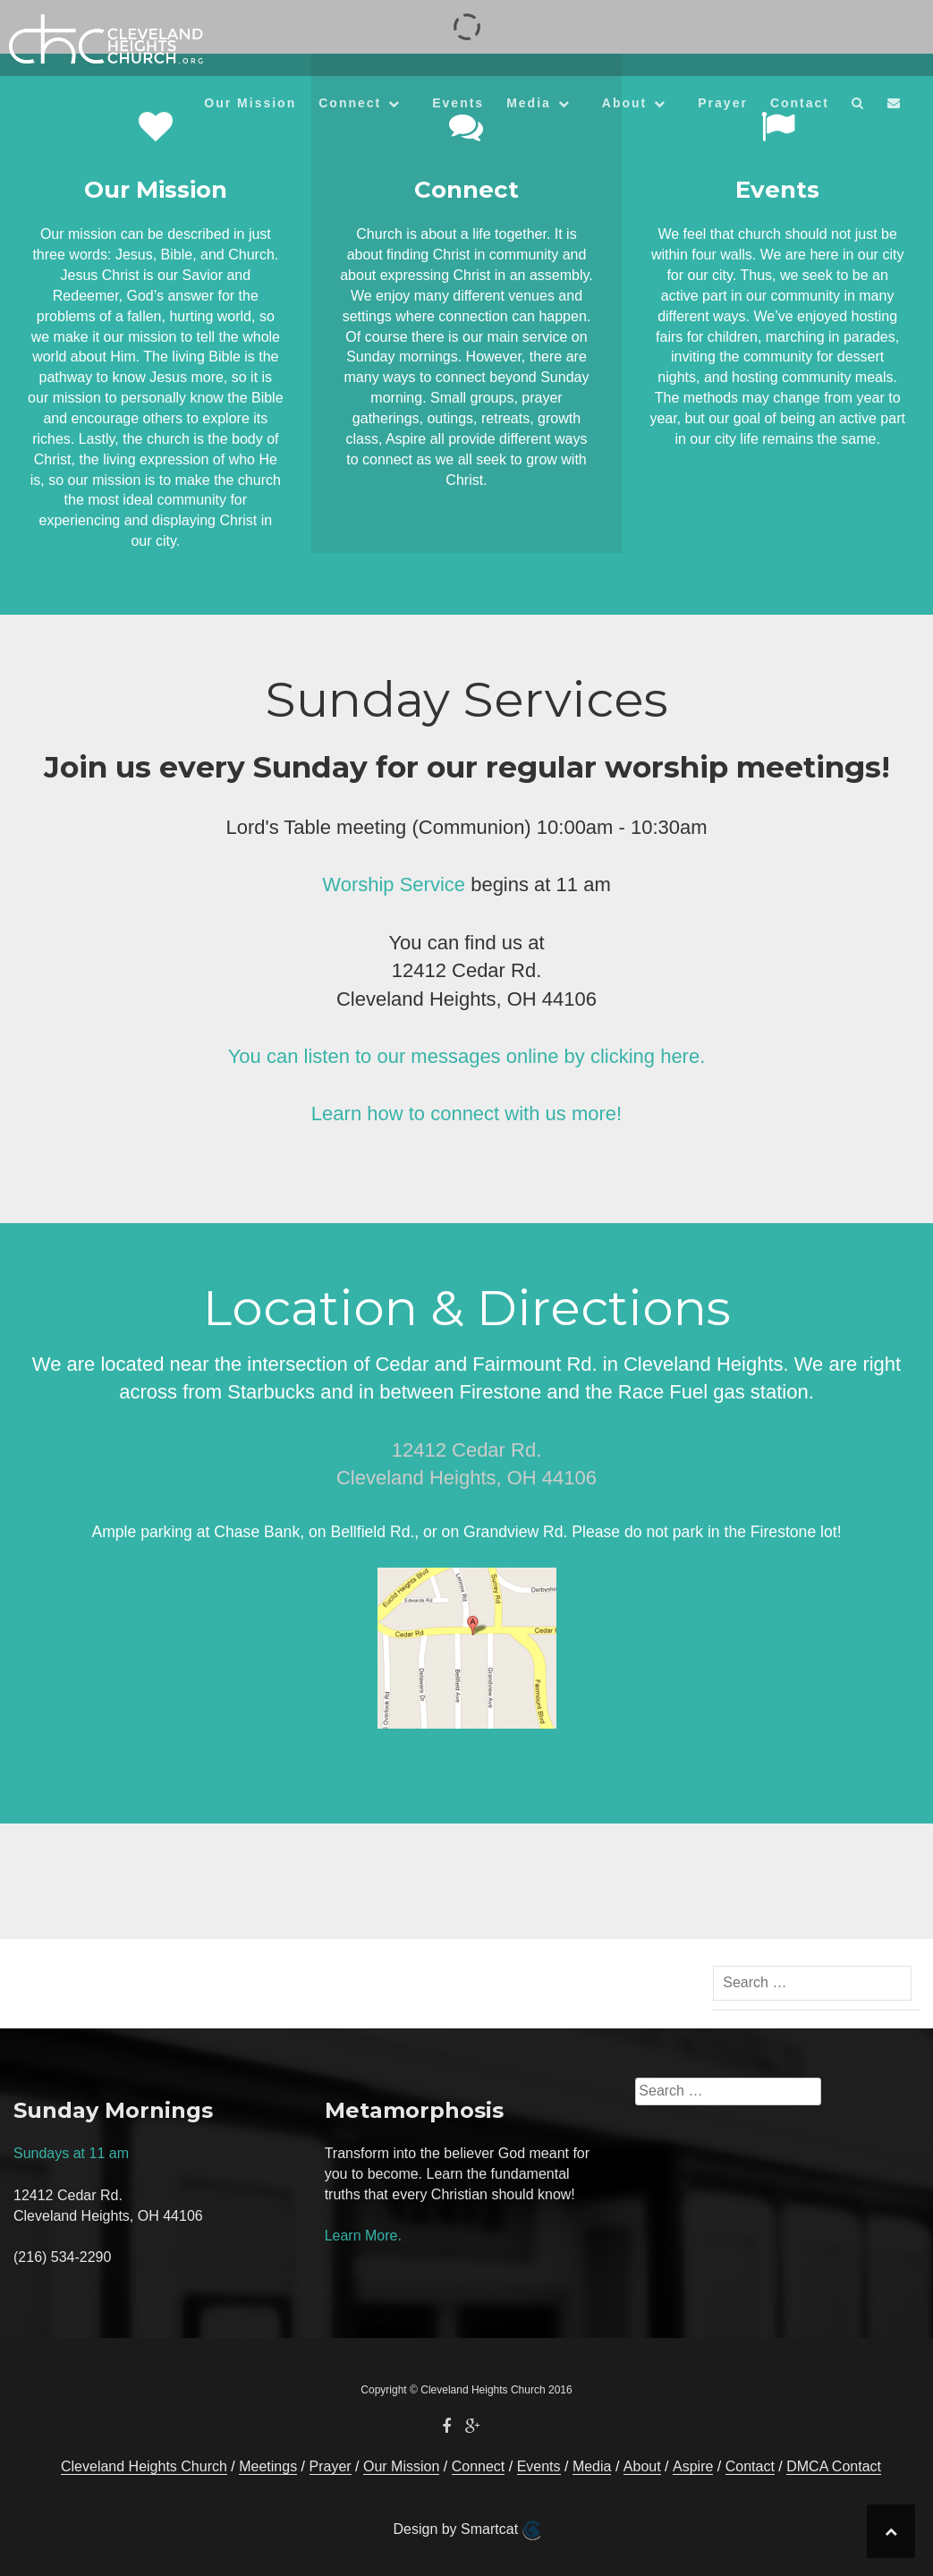 The width and height of the screenshot is (933, 2576). What do you see at coordinates (393, 884) in the screenshot?
I see `Worship Service` at bounding box center [393, 884].